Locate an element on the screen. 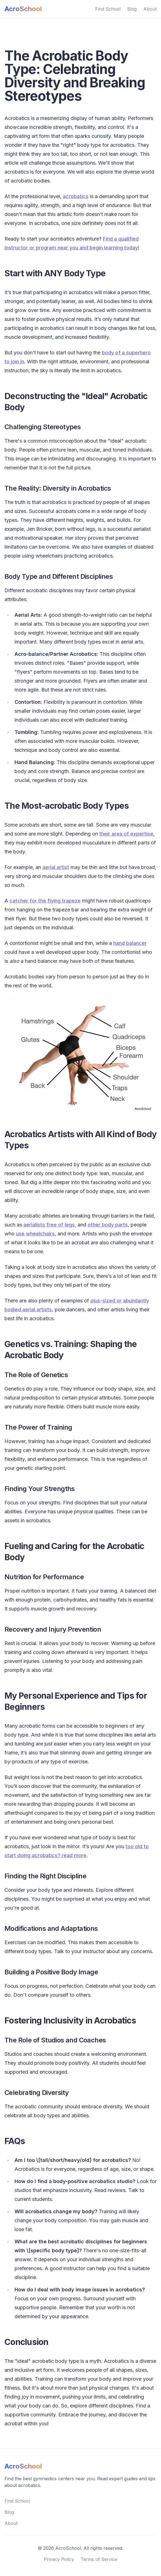  Privacy Policy is located at coordinates (59, 2559).